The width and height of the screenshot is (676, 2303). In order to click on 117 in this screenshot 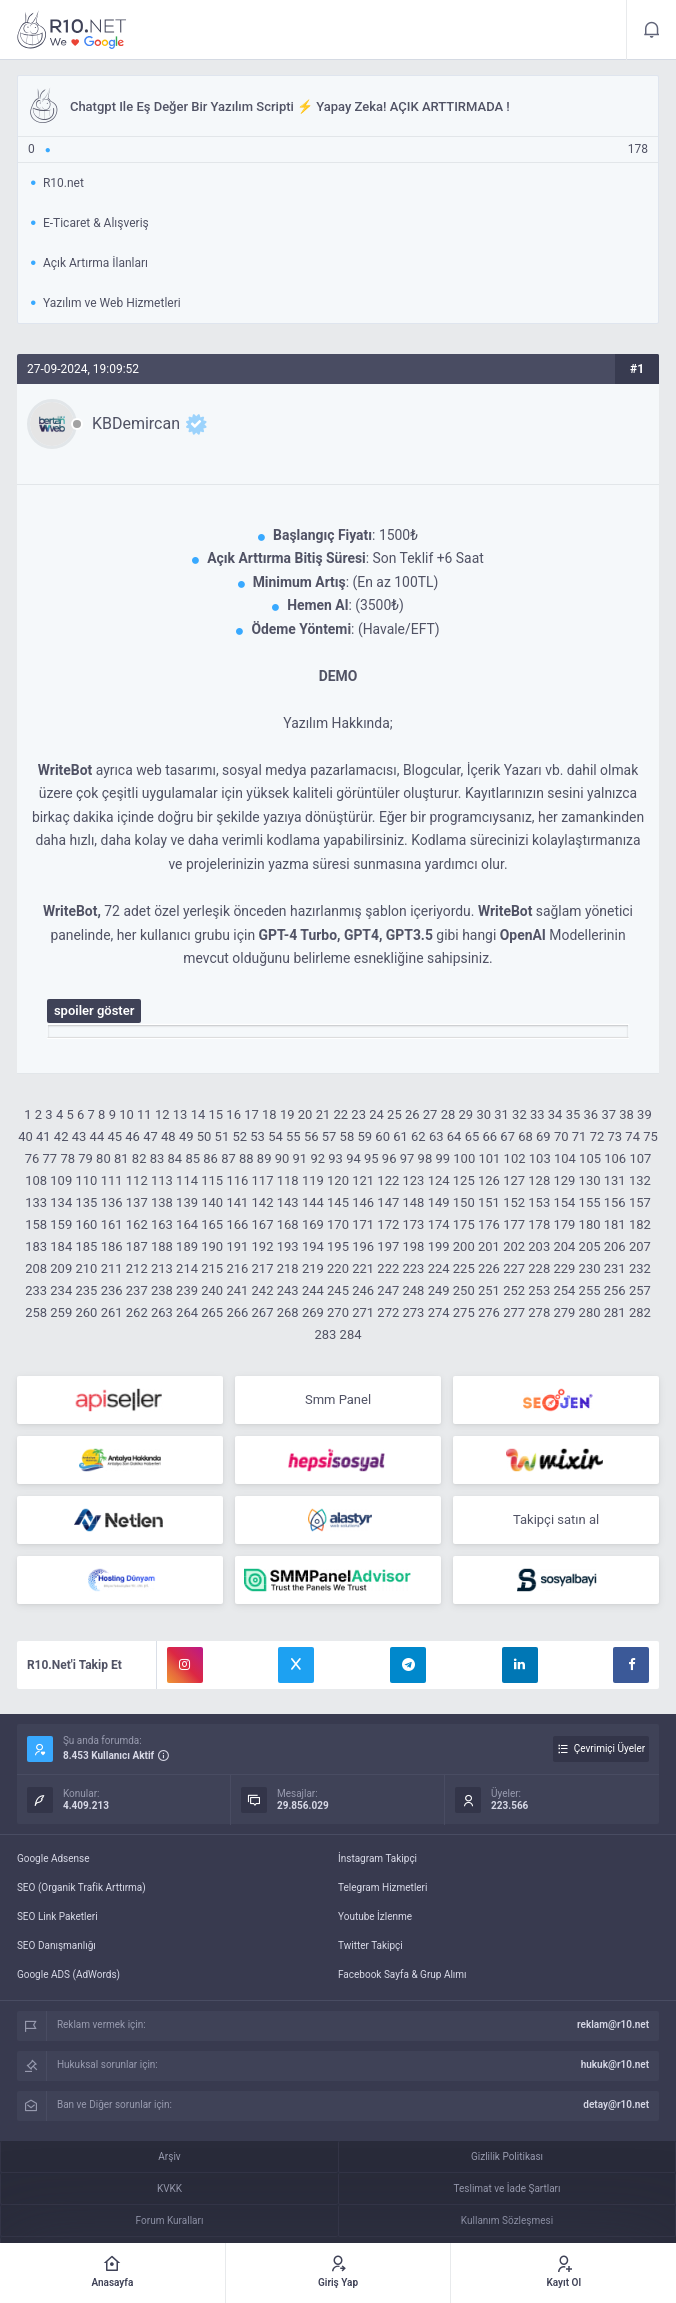, I will do `click(263, 1180)`.